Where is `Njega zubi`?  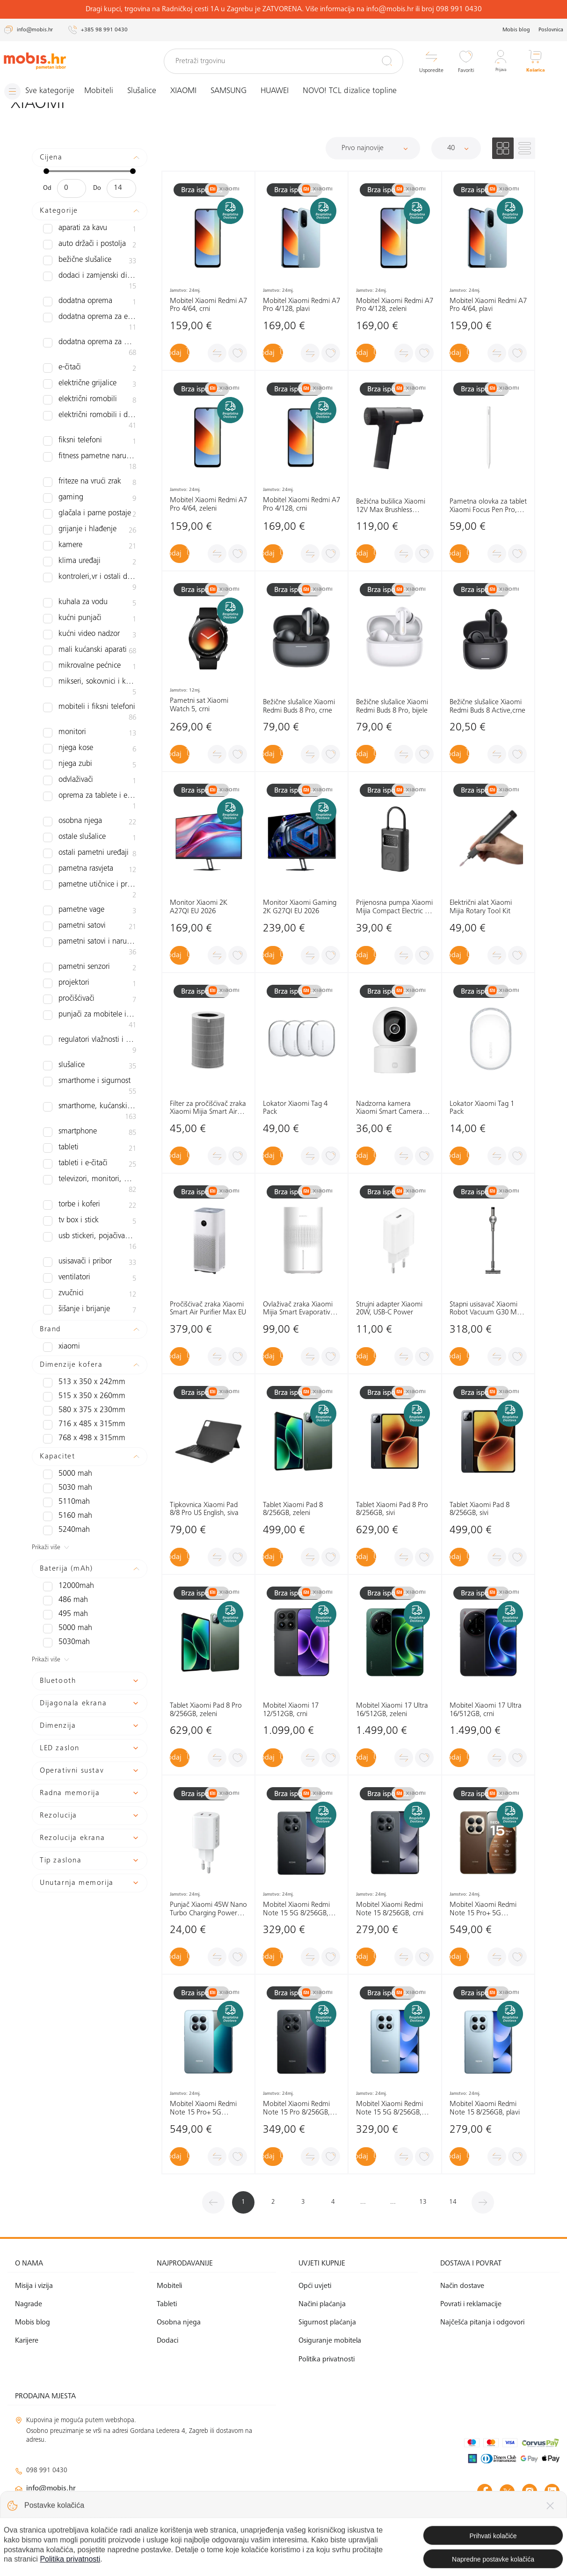
Njega zubi is located at coordinates (89, 727).